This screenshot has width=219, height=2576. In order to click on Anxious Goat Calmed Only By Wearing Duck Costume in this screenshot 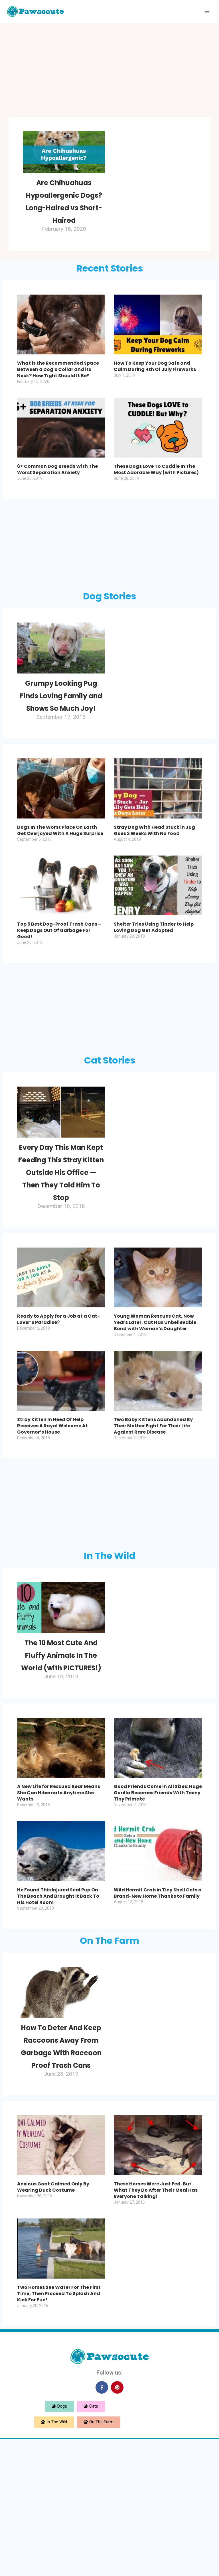, I will do `click(53, 2324)`.